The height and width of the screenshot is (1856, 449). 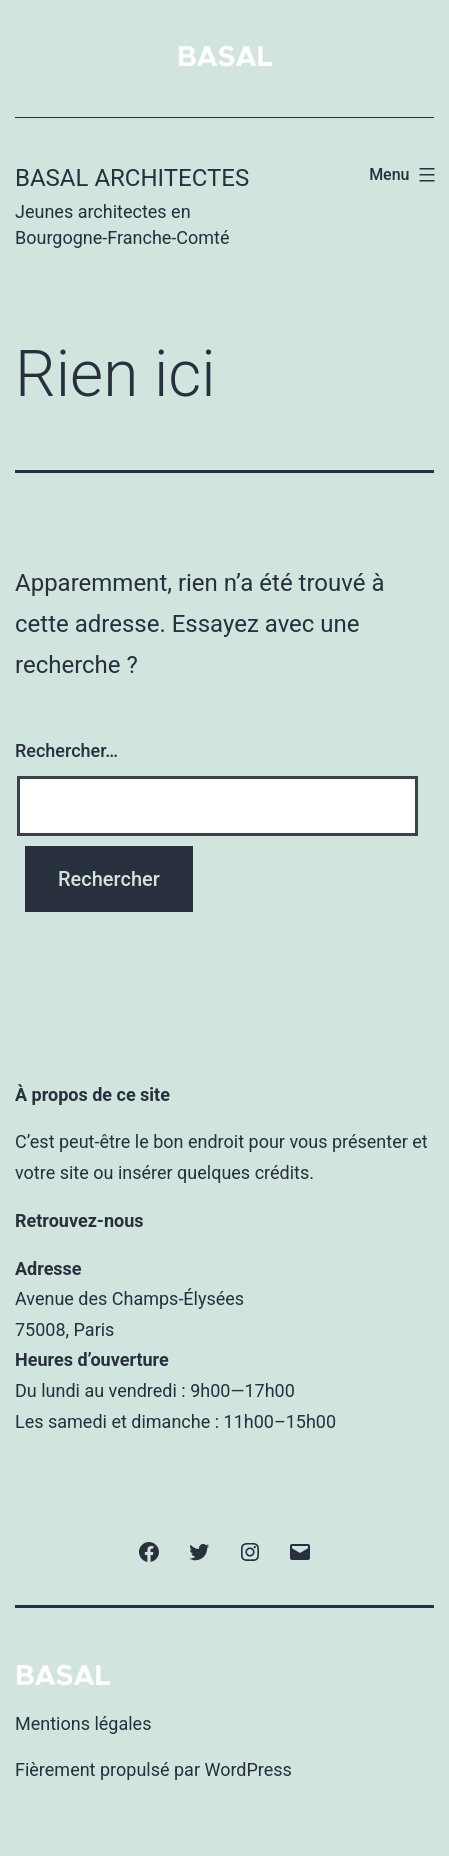 What do you see at coordinates (132, 178) in the screenshot?
I see `BASAL Architectes` at bounding box center [132, 178].